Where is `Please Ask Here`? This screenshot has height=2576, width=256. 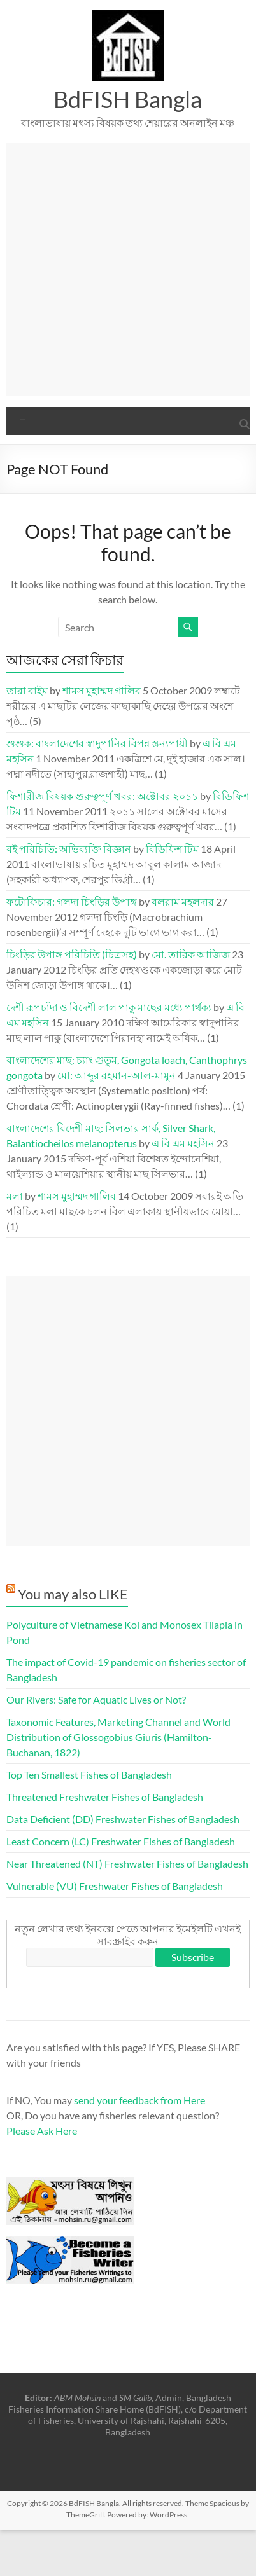 Please Ask Here is located at coordinates (41, 2131).